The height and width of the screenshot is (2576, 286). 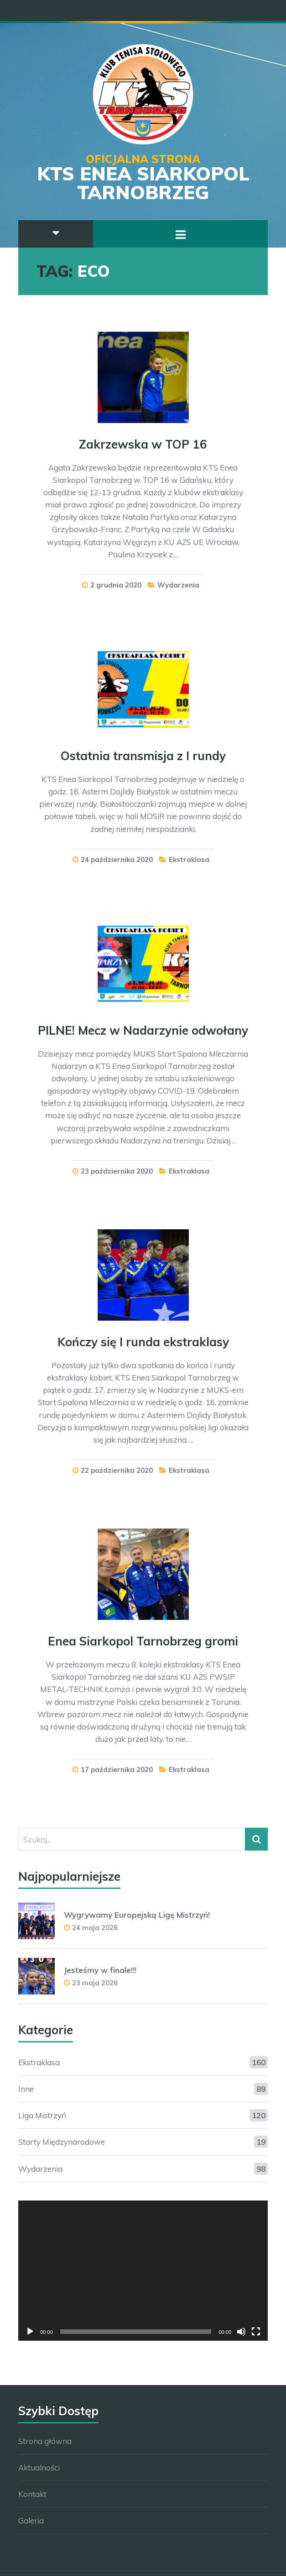 What do you see at coordinates (45, 2441) in the screenshot?
I see `Strona główna` at bounding box center [45, 2441].